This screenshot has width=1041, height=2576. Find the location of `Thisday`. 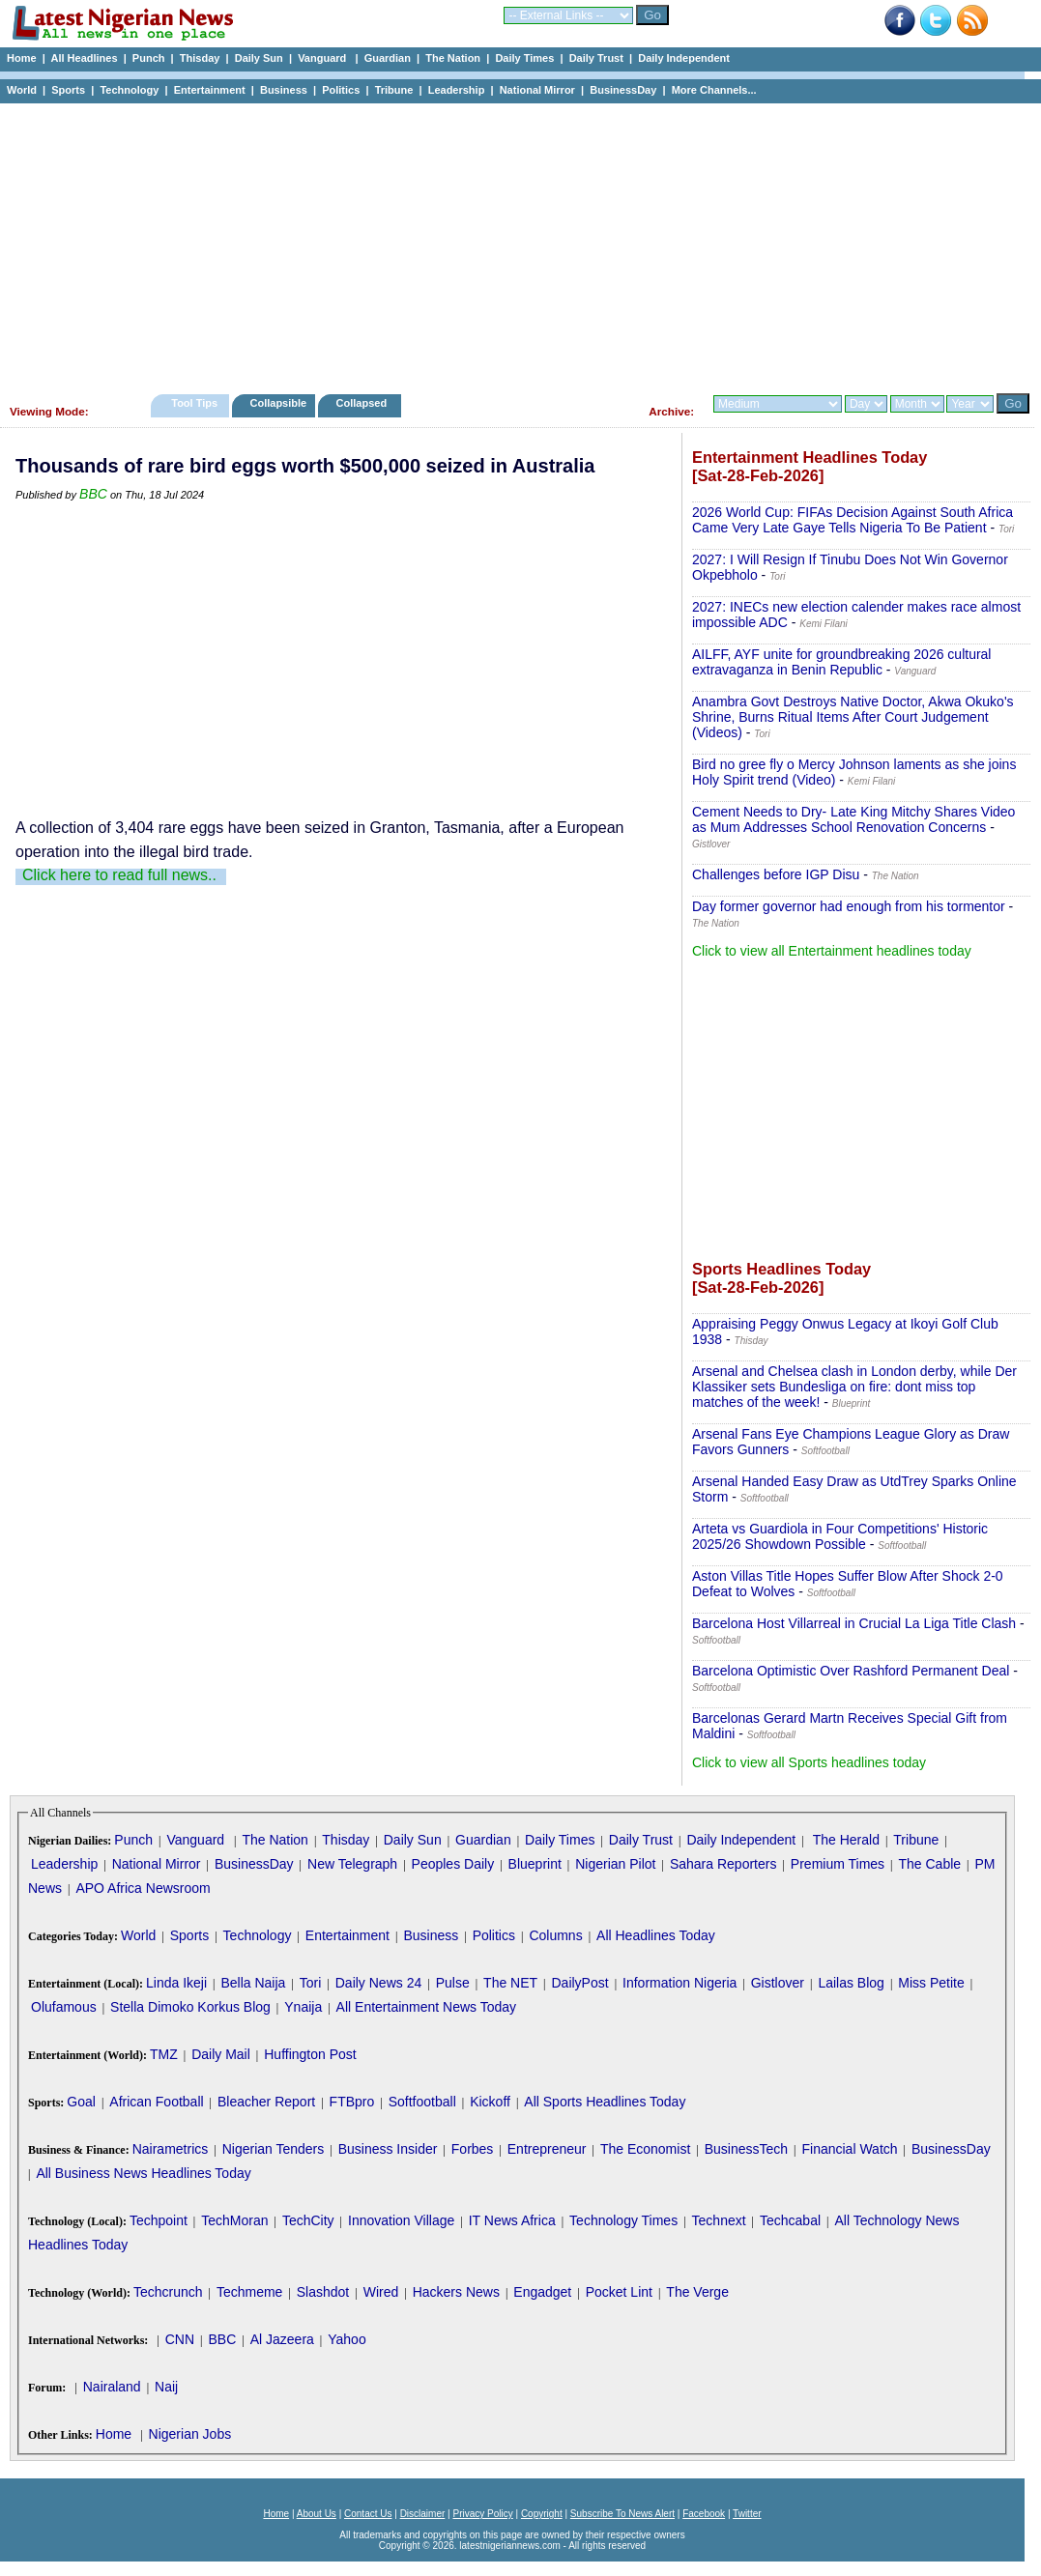

Thisday is located at coordinates (200, 58).